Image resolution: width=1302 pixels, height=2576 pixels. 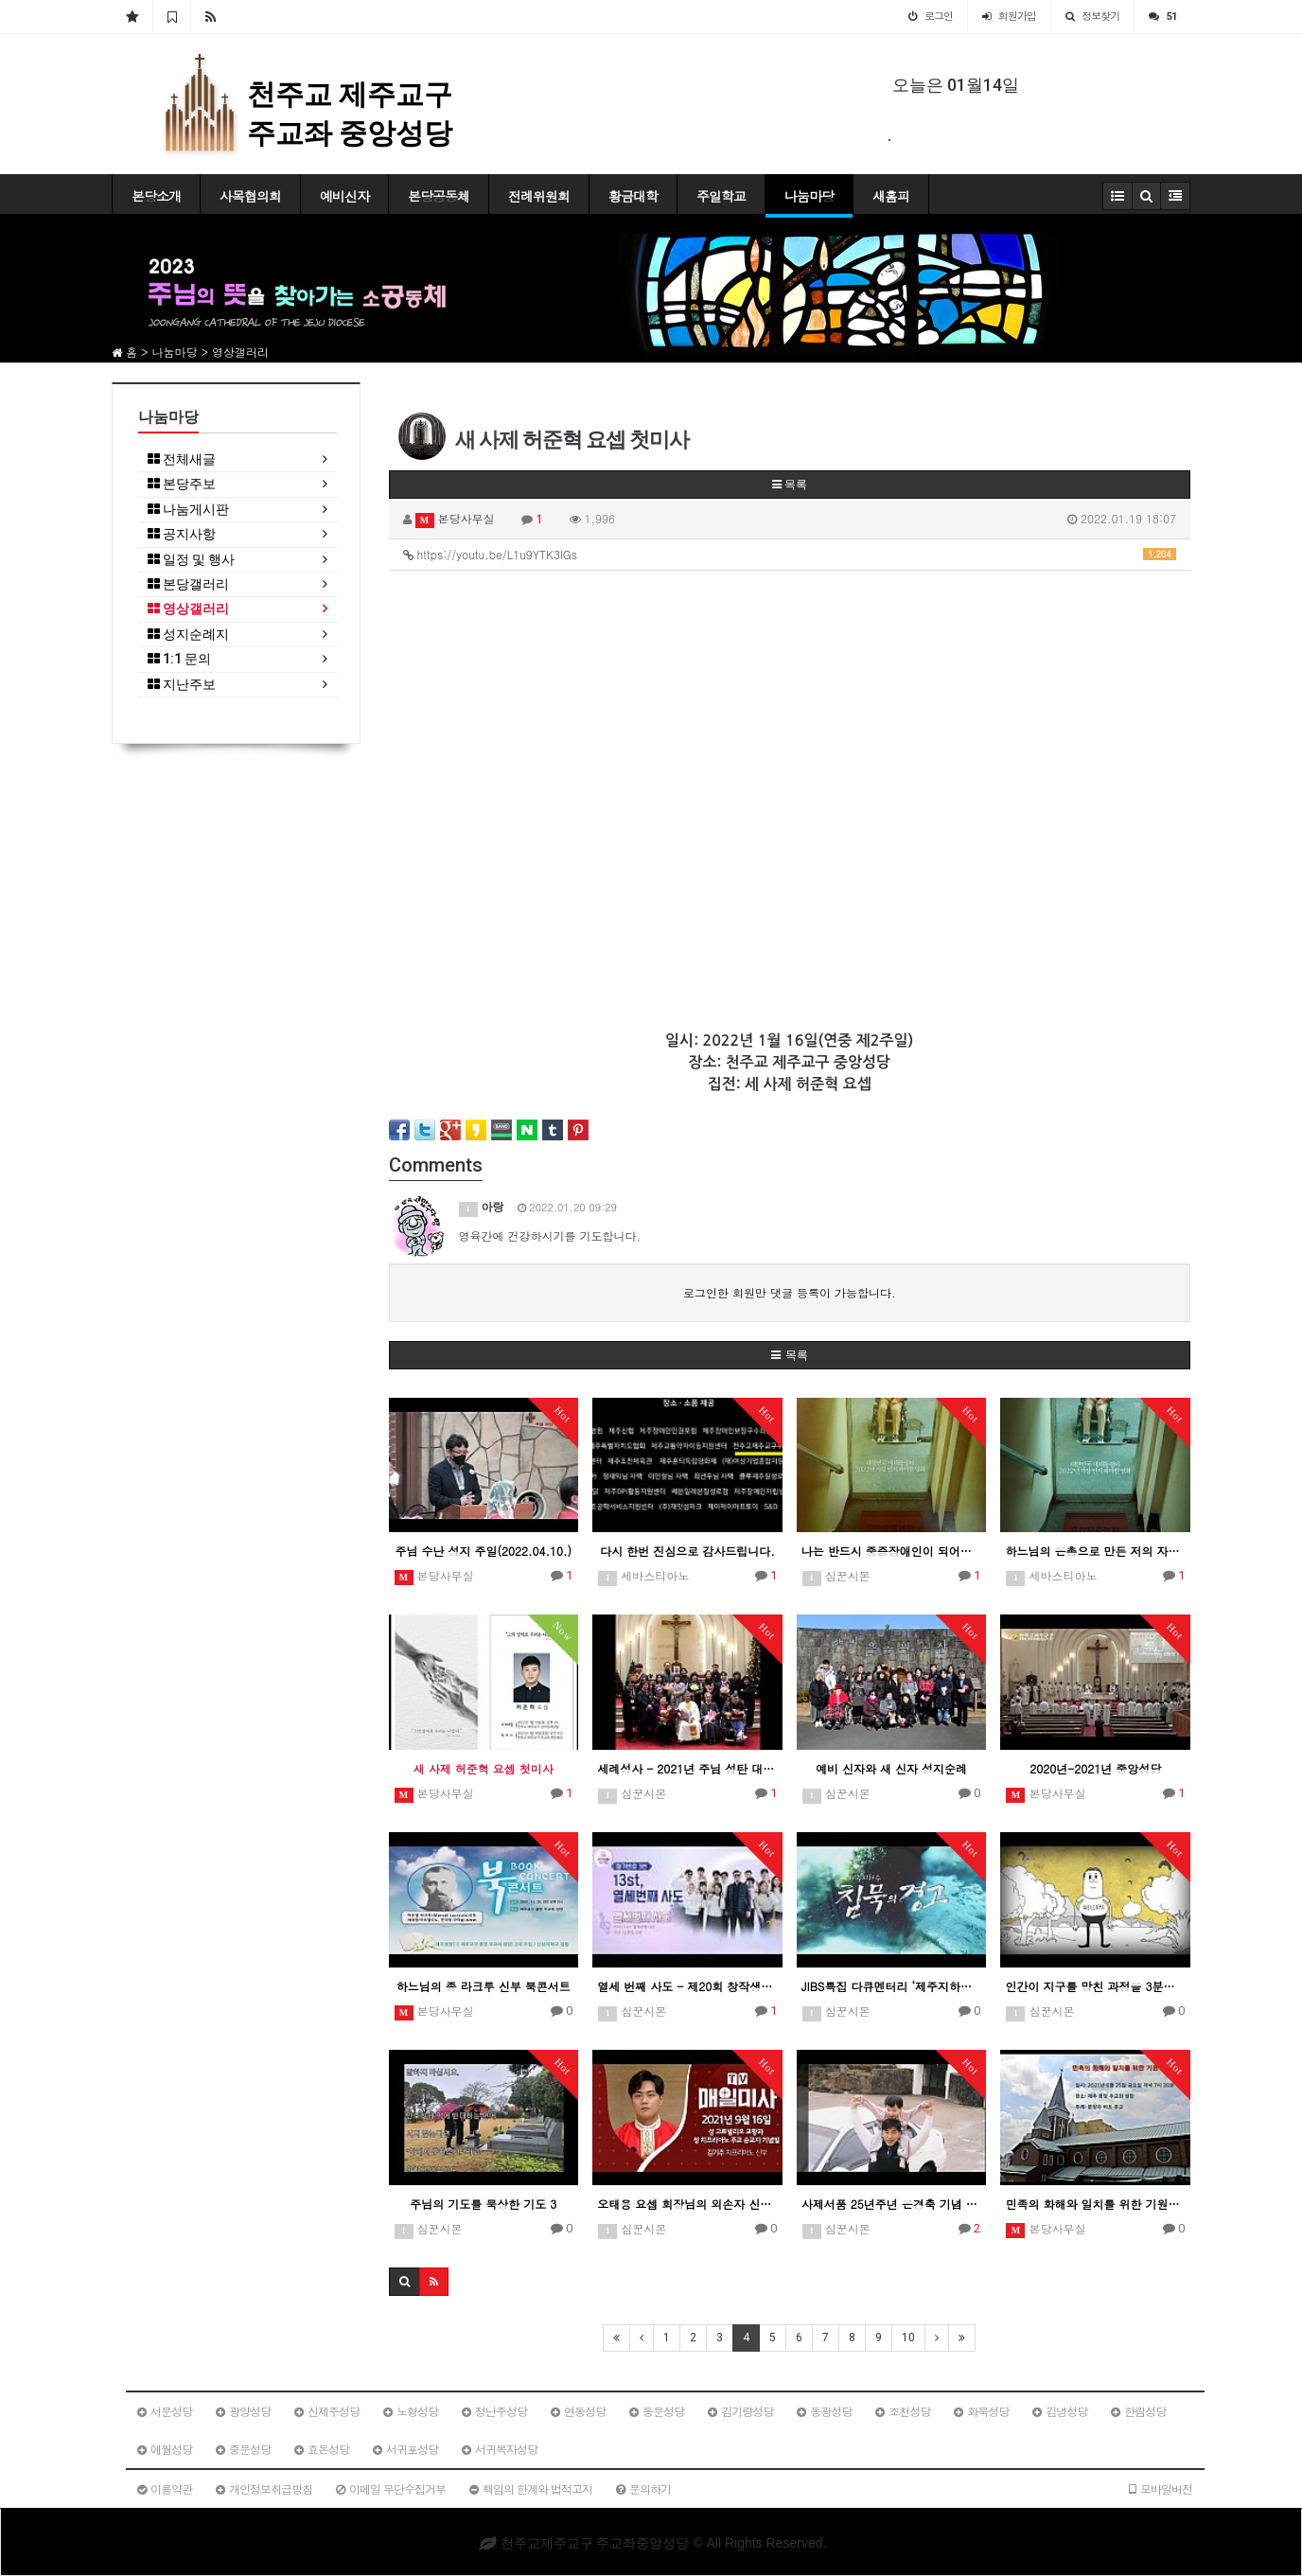 What do you see at coordinates (891, 1768) in the screenshot?
I see `예비 신자와 새 신자 성지순례` at bounding box center [891, 1768].